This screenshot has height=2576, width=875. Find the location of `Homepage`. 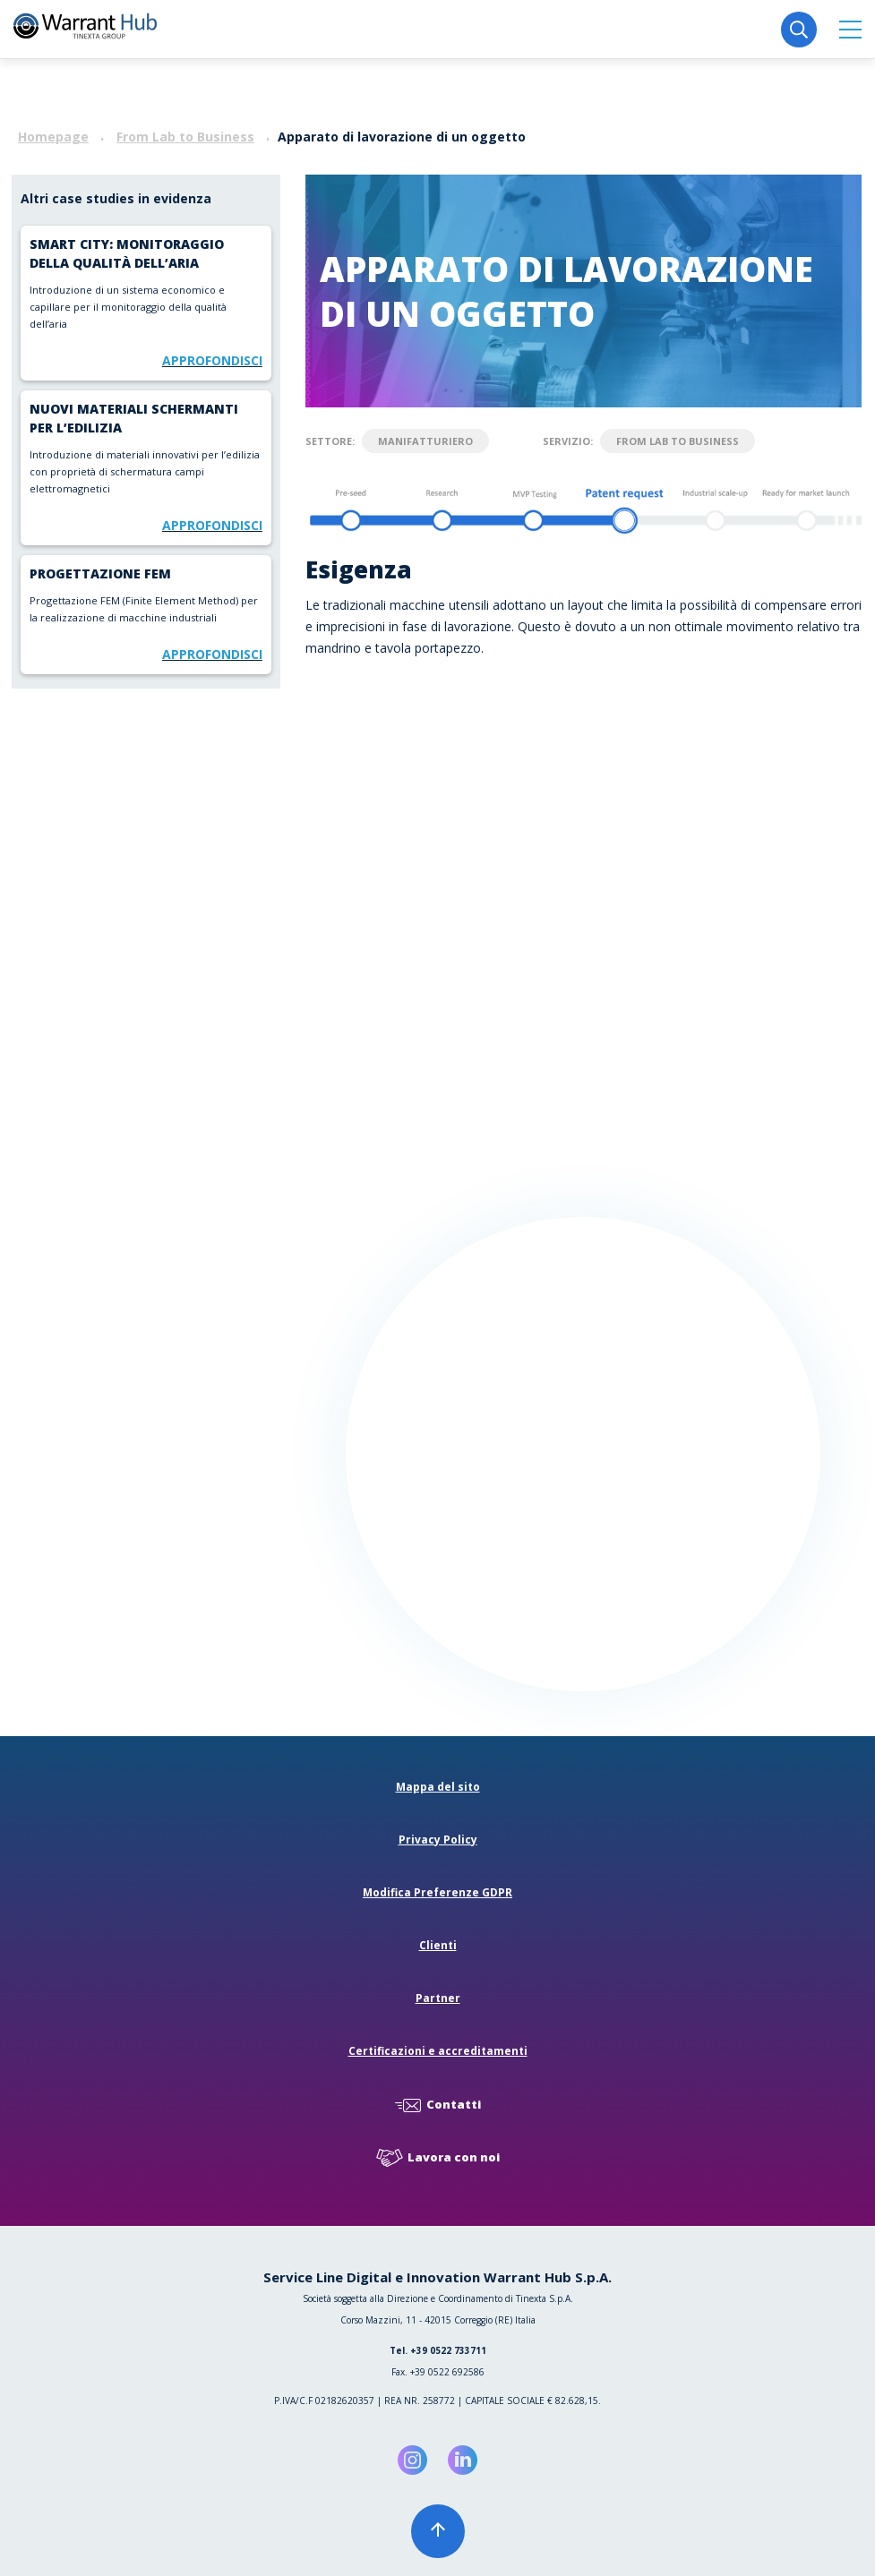

Homepage is located at coordinates (53, 136).